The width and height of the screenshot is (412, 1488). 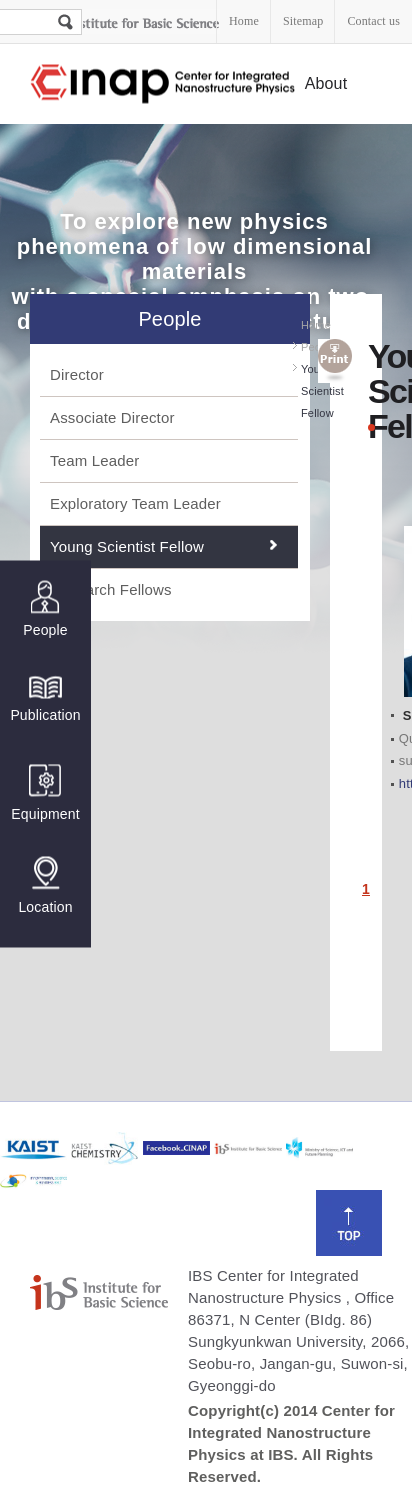 I want to click on Associate Director, so click(x=112, y=417).